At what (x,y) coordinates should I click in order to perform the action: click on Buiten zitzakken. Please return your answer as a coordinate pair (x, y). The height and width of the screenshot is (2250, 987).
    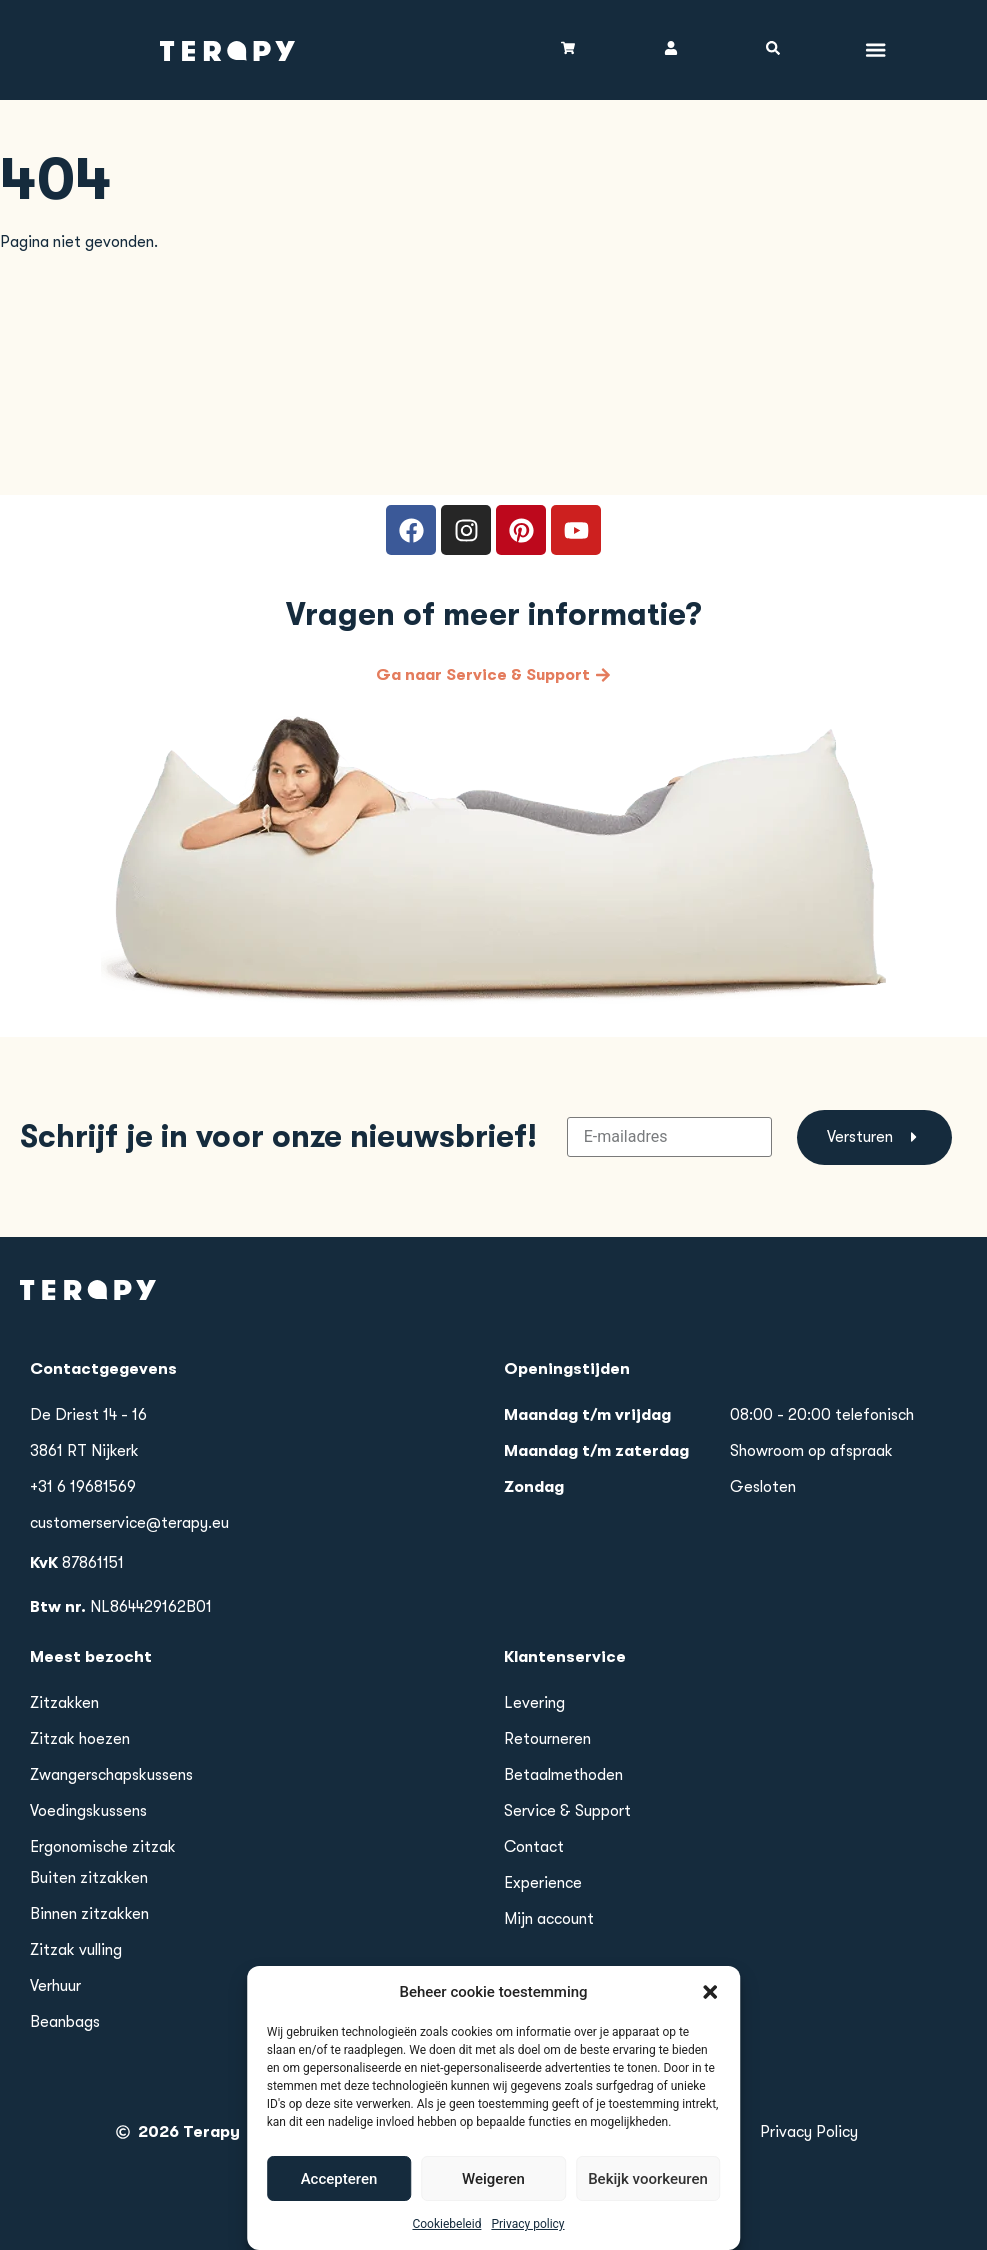
    Looking at the image, I should click on (89, 1878).